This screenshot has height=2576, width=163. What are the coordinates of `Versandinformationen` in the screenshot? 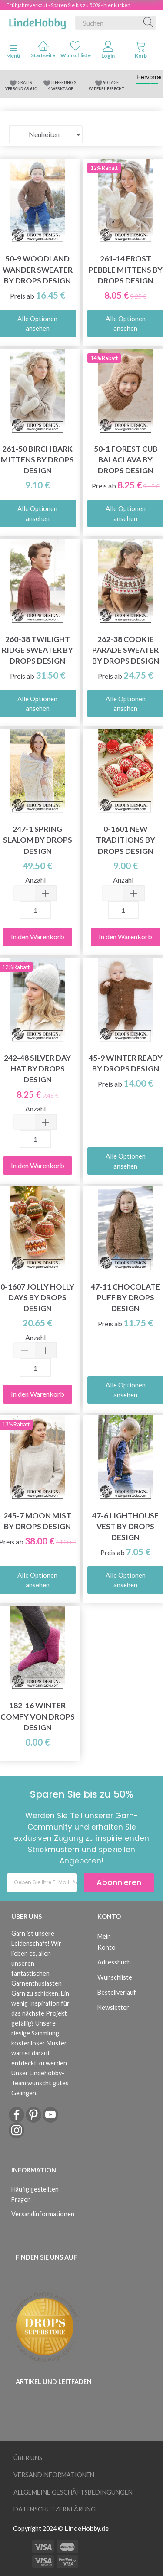 It's located at (38, 2214).